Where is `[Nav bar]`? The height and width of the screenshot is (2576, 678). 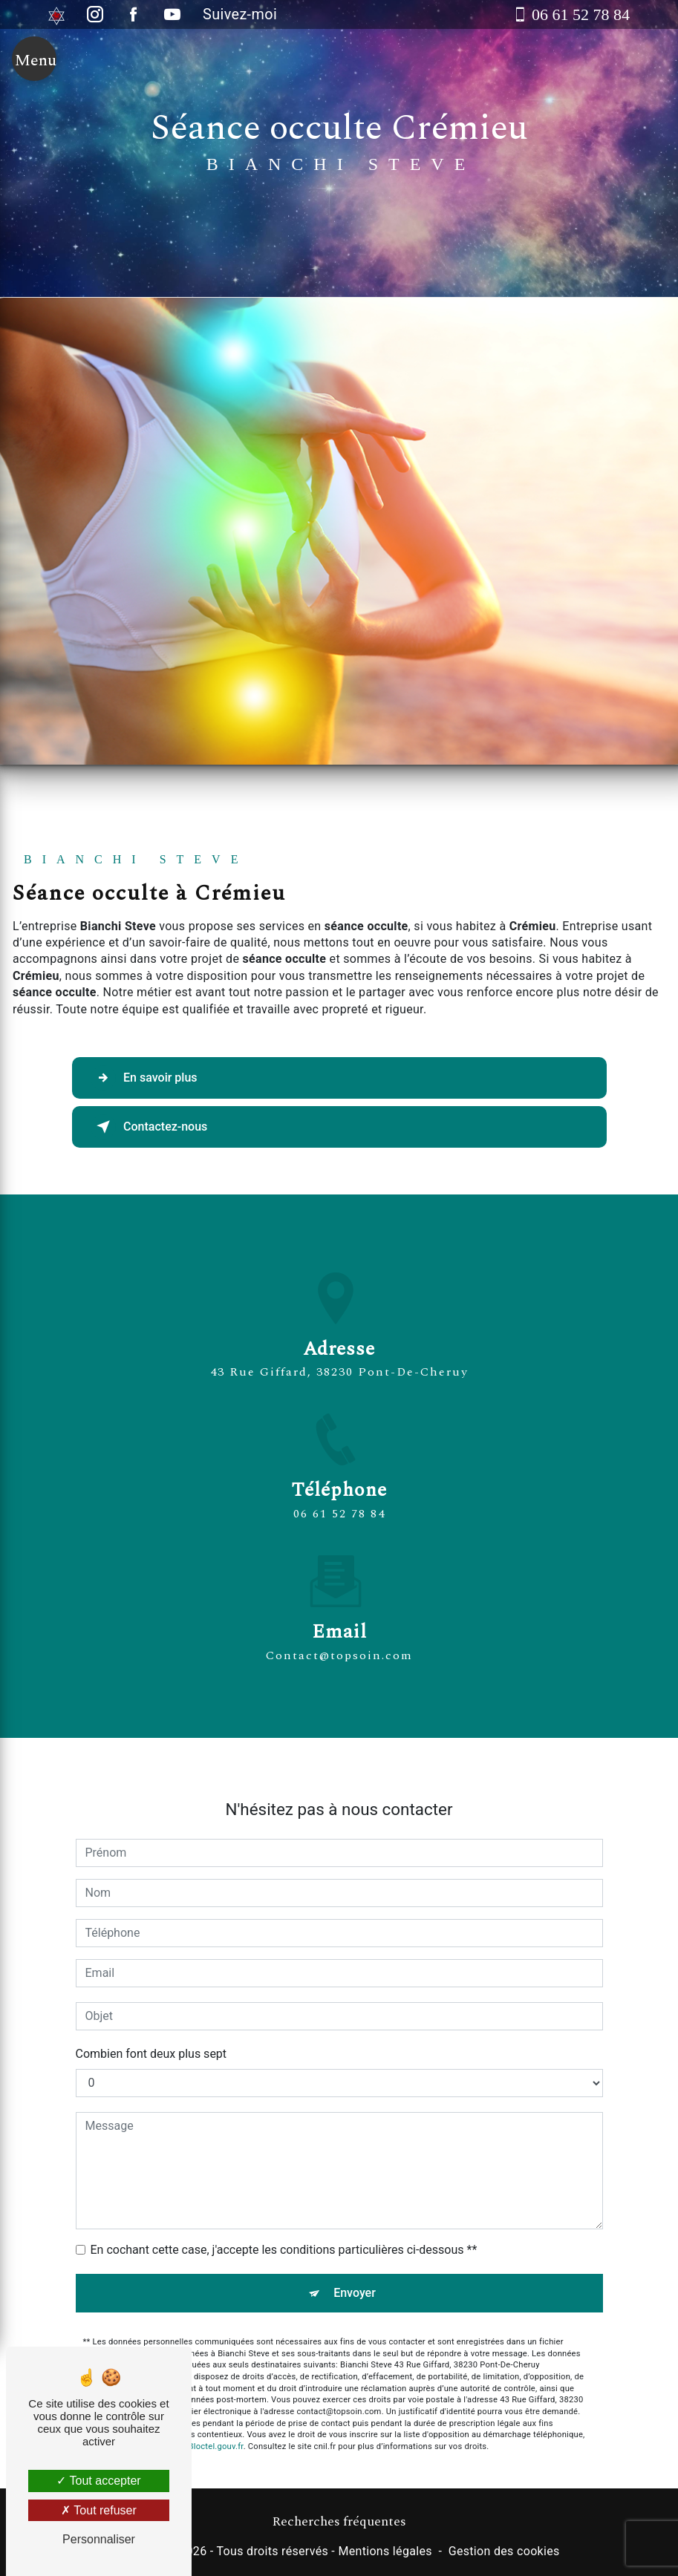 [Nav bar] is located at coordinates (34, 61).